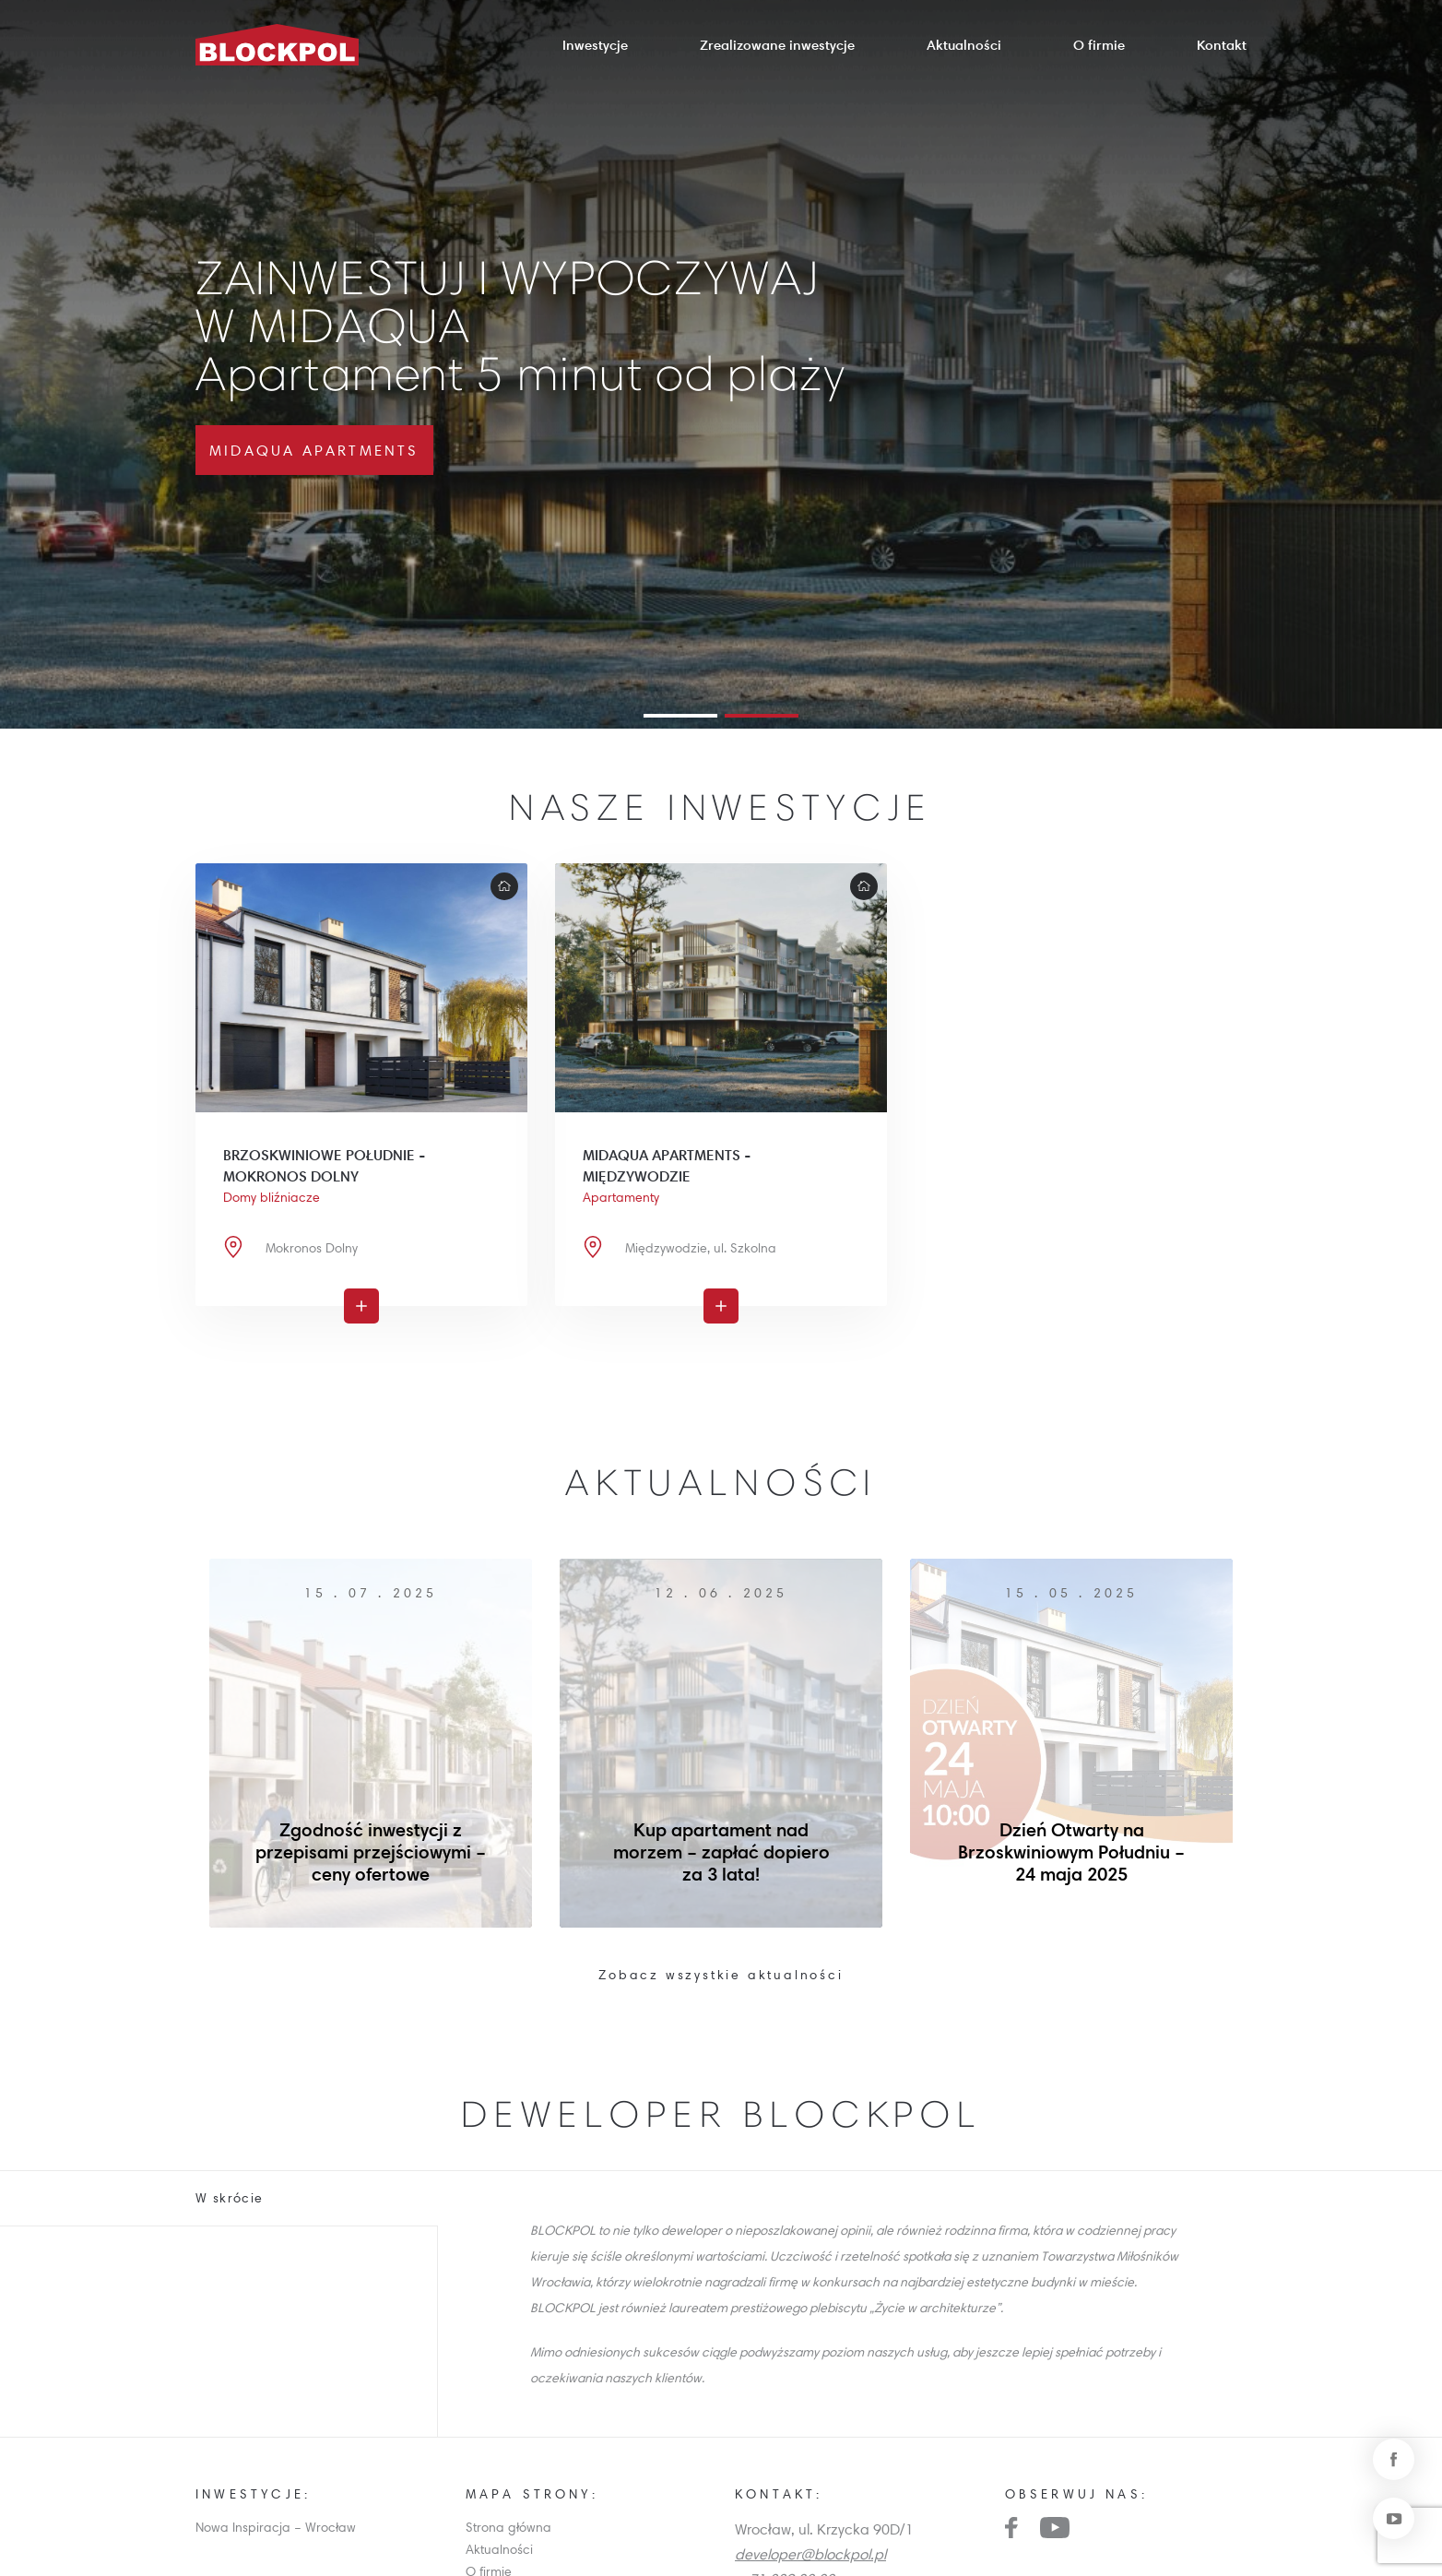 The image size is (1442, 2576). What do you see at coordinates (508, 2527) in the screenshot?
I see `Strona główna` at bounding box center [508, 2527].